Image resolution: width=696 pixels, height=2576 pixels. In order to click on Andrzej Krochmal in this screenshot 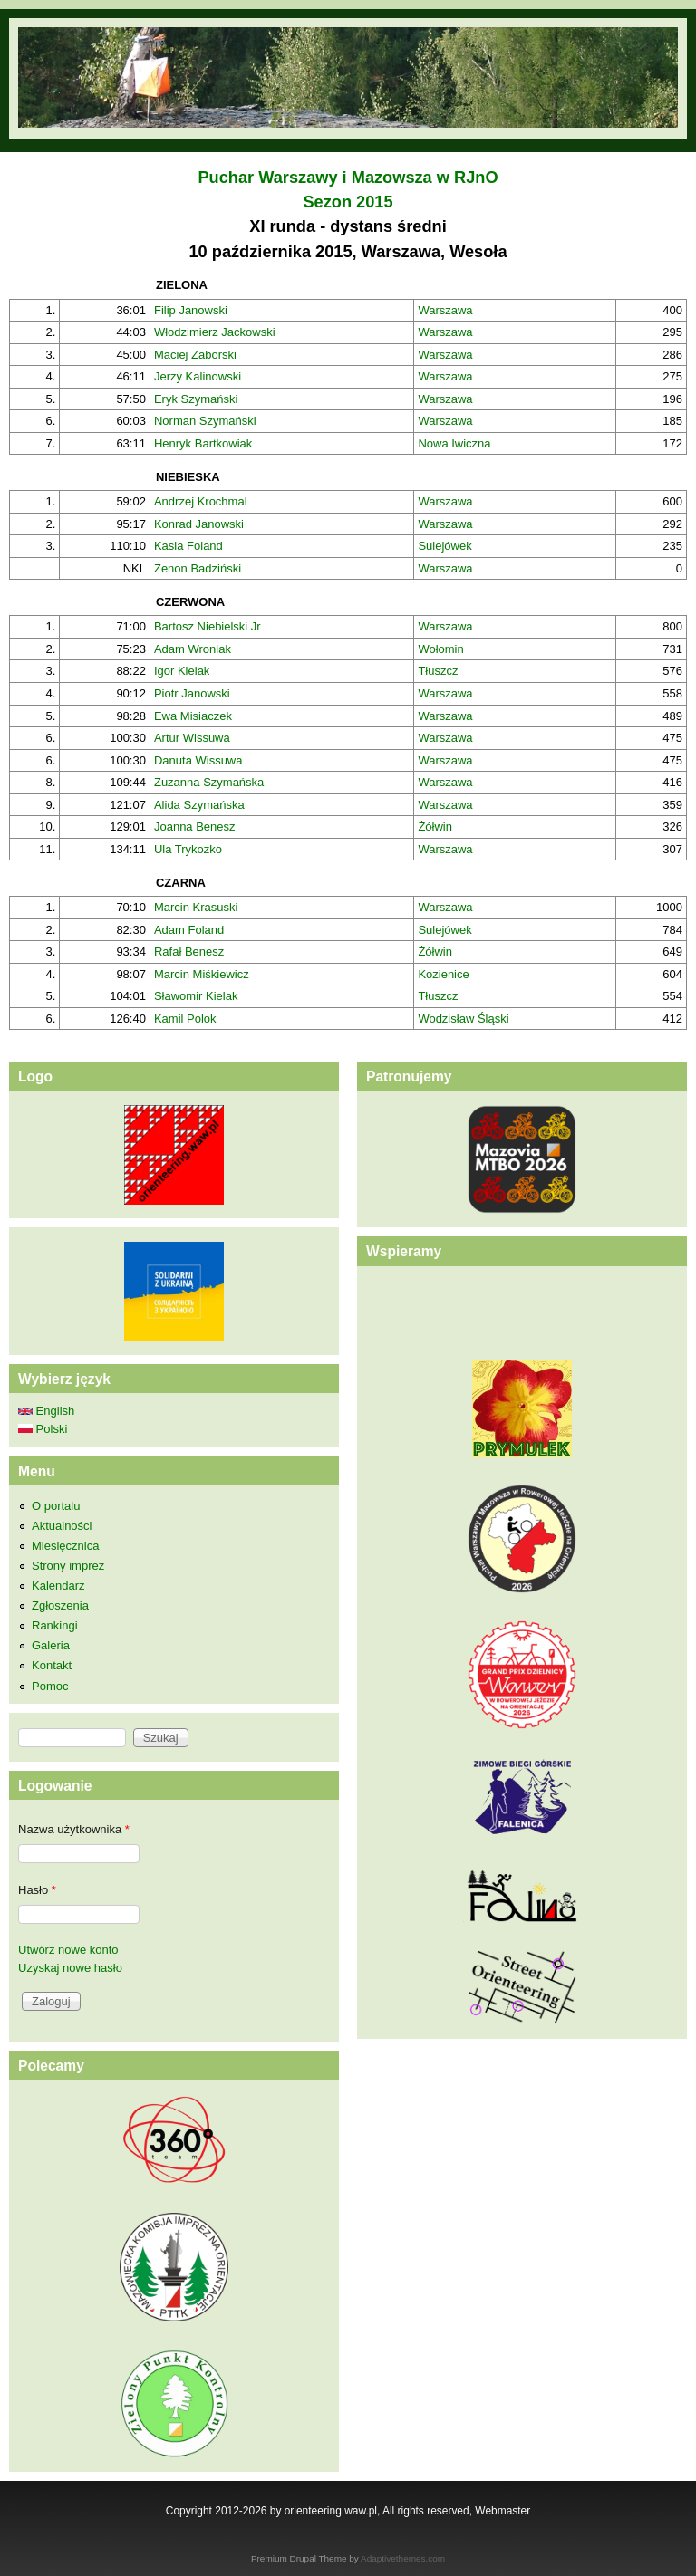, I will do `click(200, 501)`.